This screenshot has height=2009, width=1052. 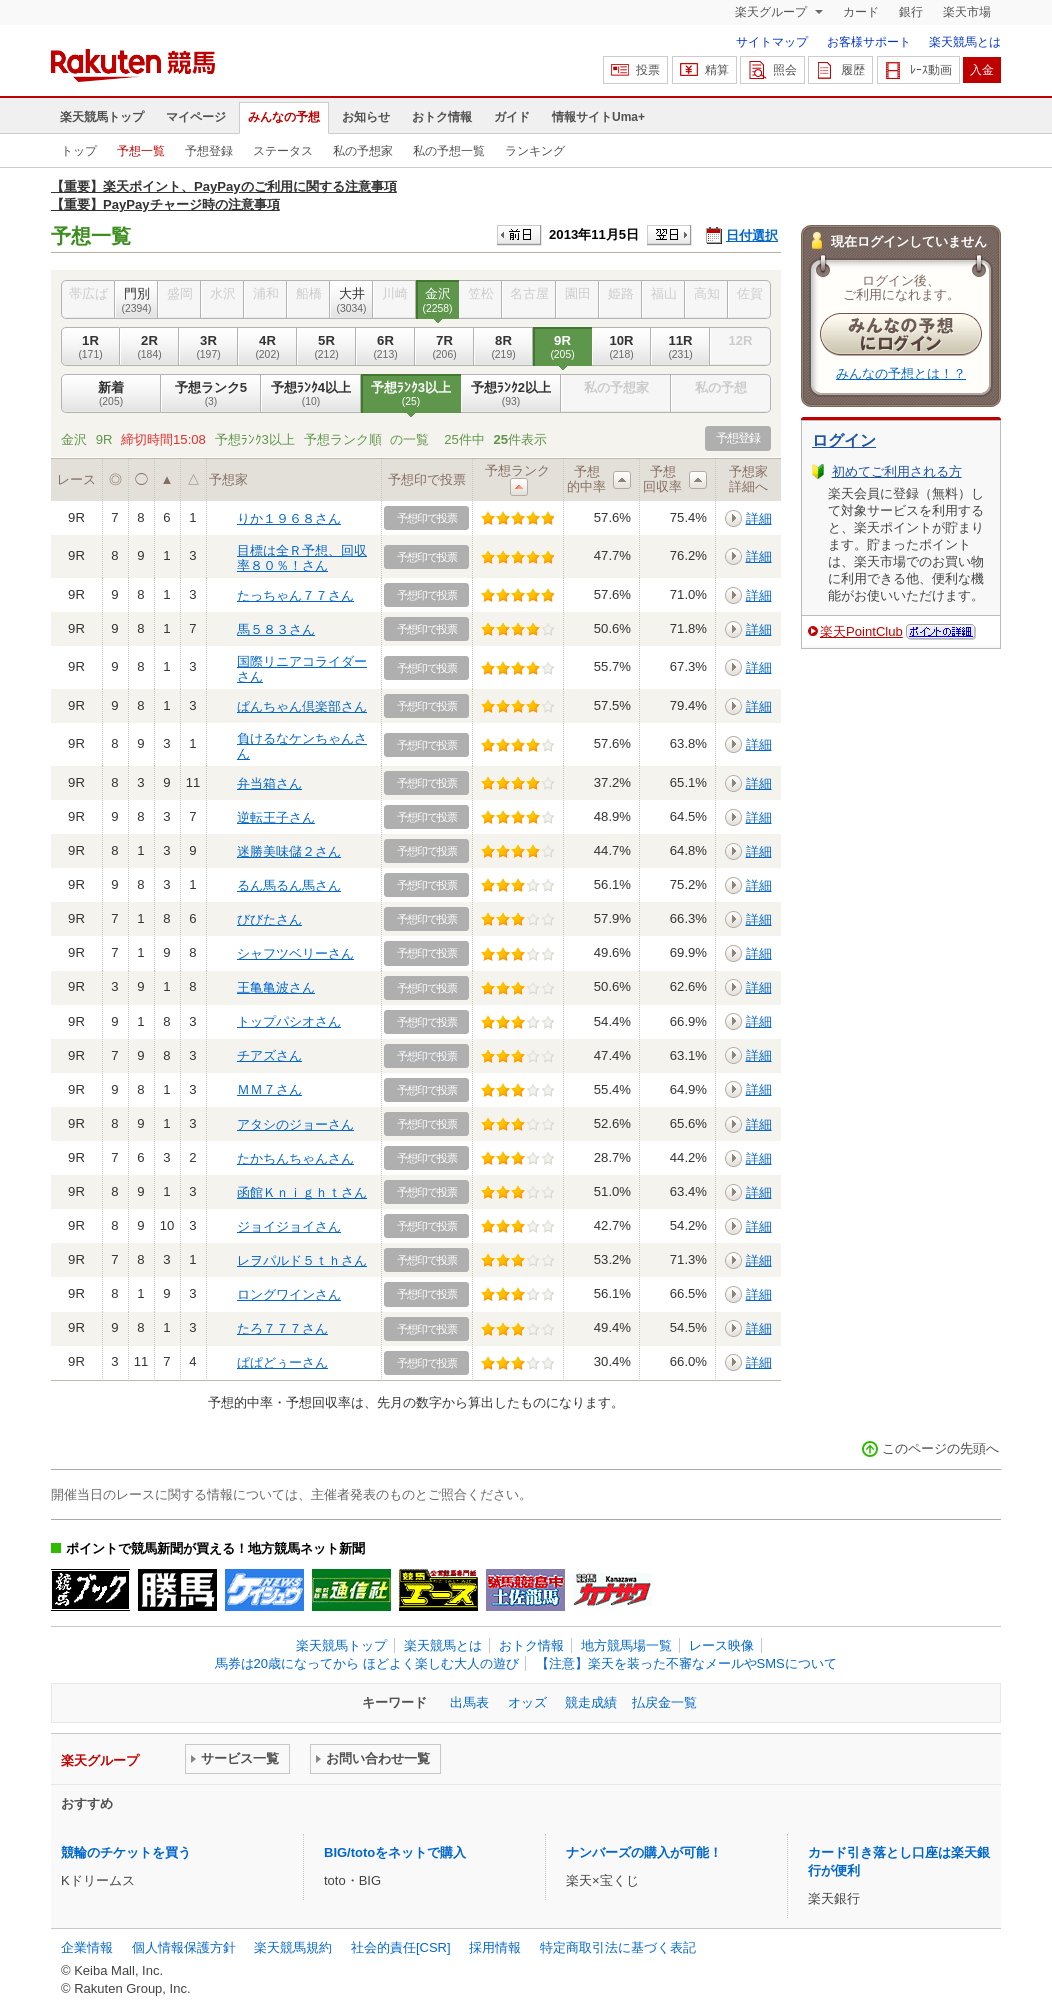 I want to click on ナンバーズの購入が可能！, so click(x=644, y=1852).